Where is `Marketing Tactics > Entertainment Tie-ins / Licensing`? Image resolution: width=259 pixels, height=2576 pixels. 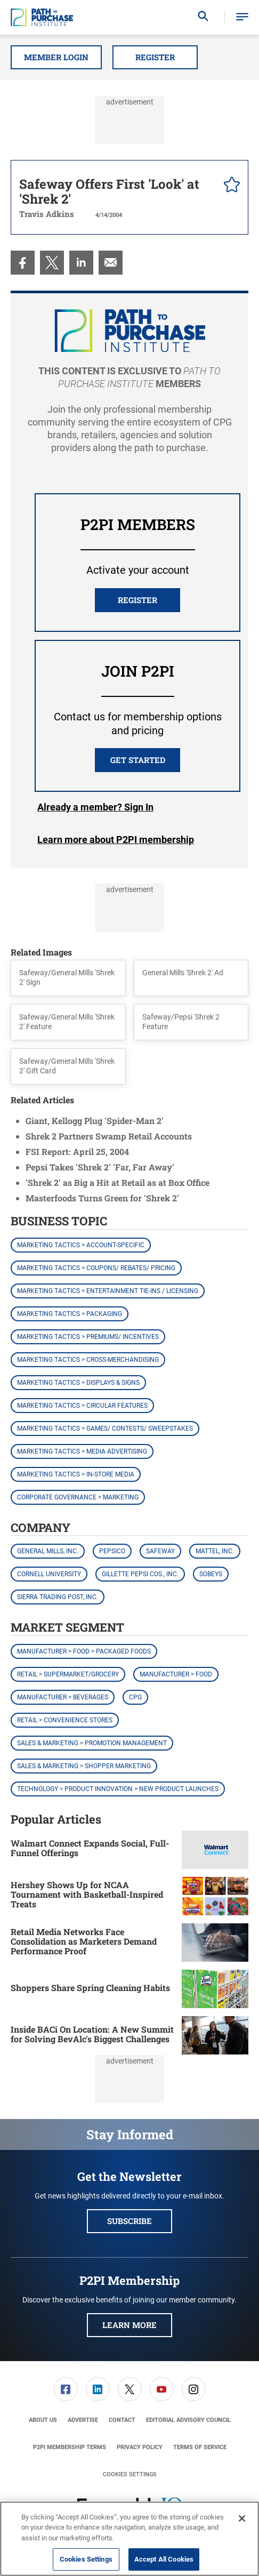 Marketing Tactics > Entertainment Tie-ins / Licensing is located at coordinates (107, 1291).